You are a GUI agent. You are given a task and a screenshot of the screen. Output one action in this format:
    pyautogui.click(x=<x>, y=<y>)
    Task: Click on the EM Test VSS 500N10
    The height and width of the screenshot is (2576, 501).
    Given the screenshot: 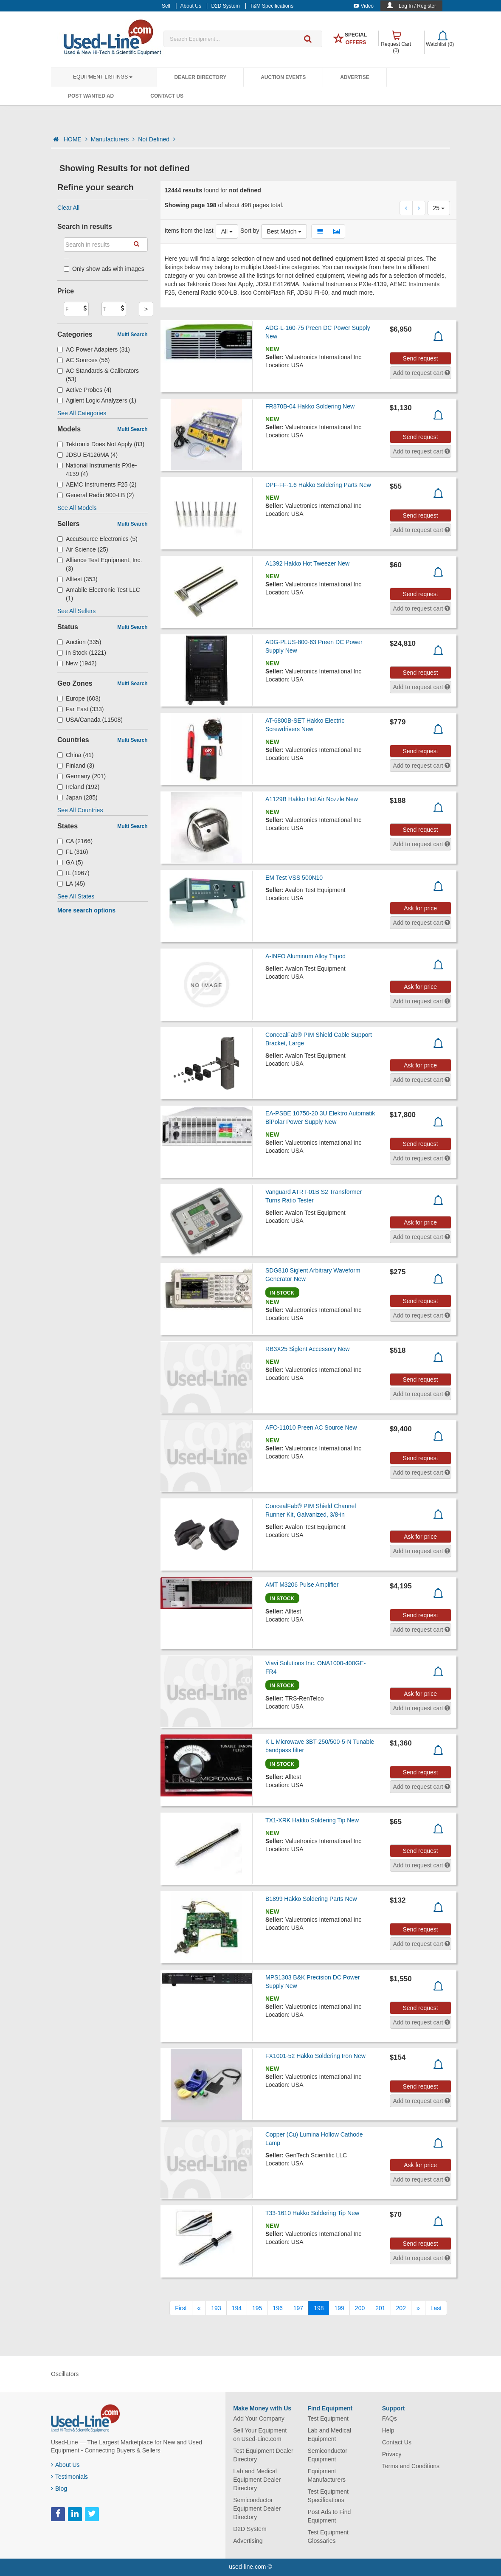 What is the action you would take?
    pyautogui.click(x=294, y=877)
    